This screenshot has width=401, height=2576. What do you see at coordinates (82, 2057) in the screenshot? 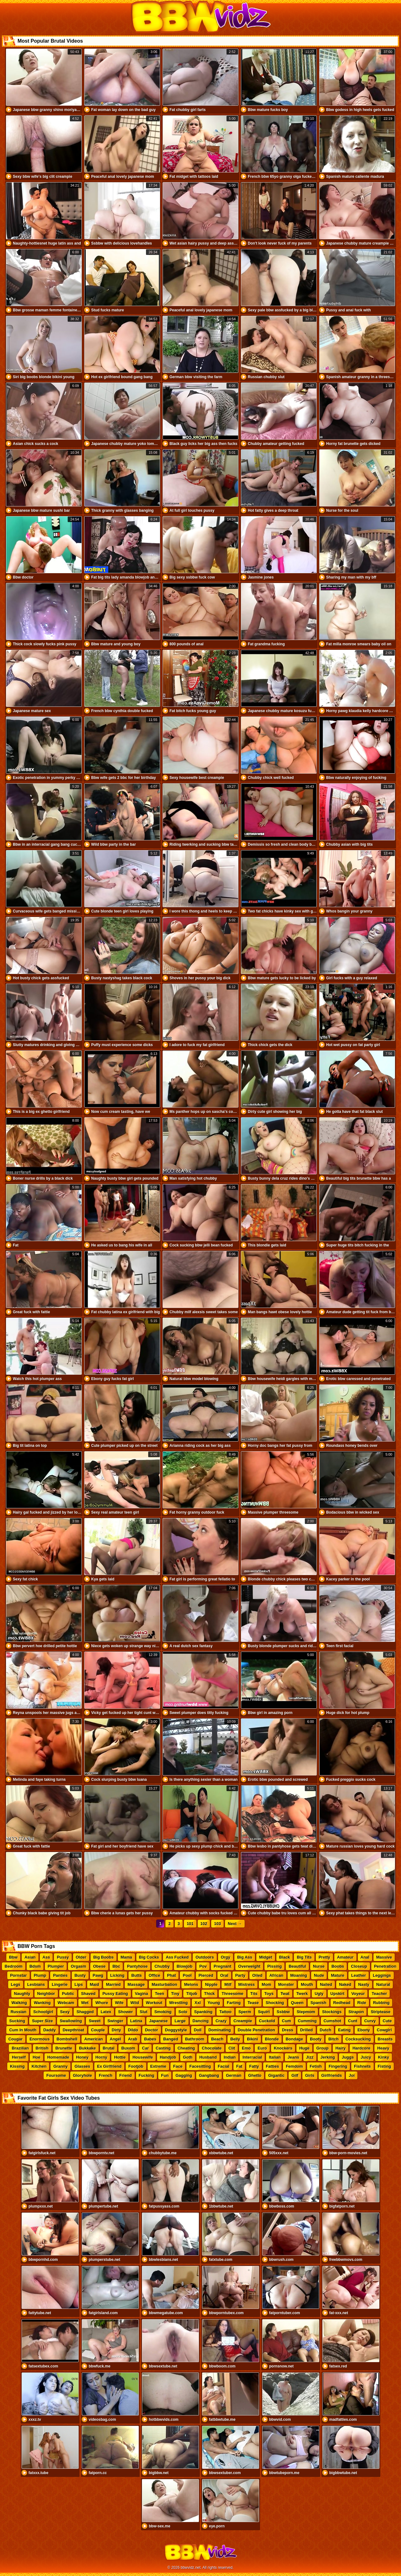
I see `Honey` at bounding box center [82, 2057].